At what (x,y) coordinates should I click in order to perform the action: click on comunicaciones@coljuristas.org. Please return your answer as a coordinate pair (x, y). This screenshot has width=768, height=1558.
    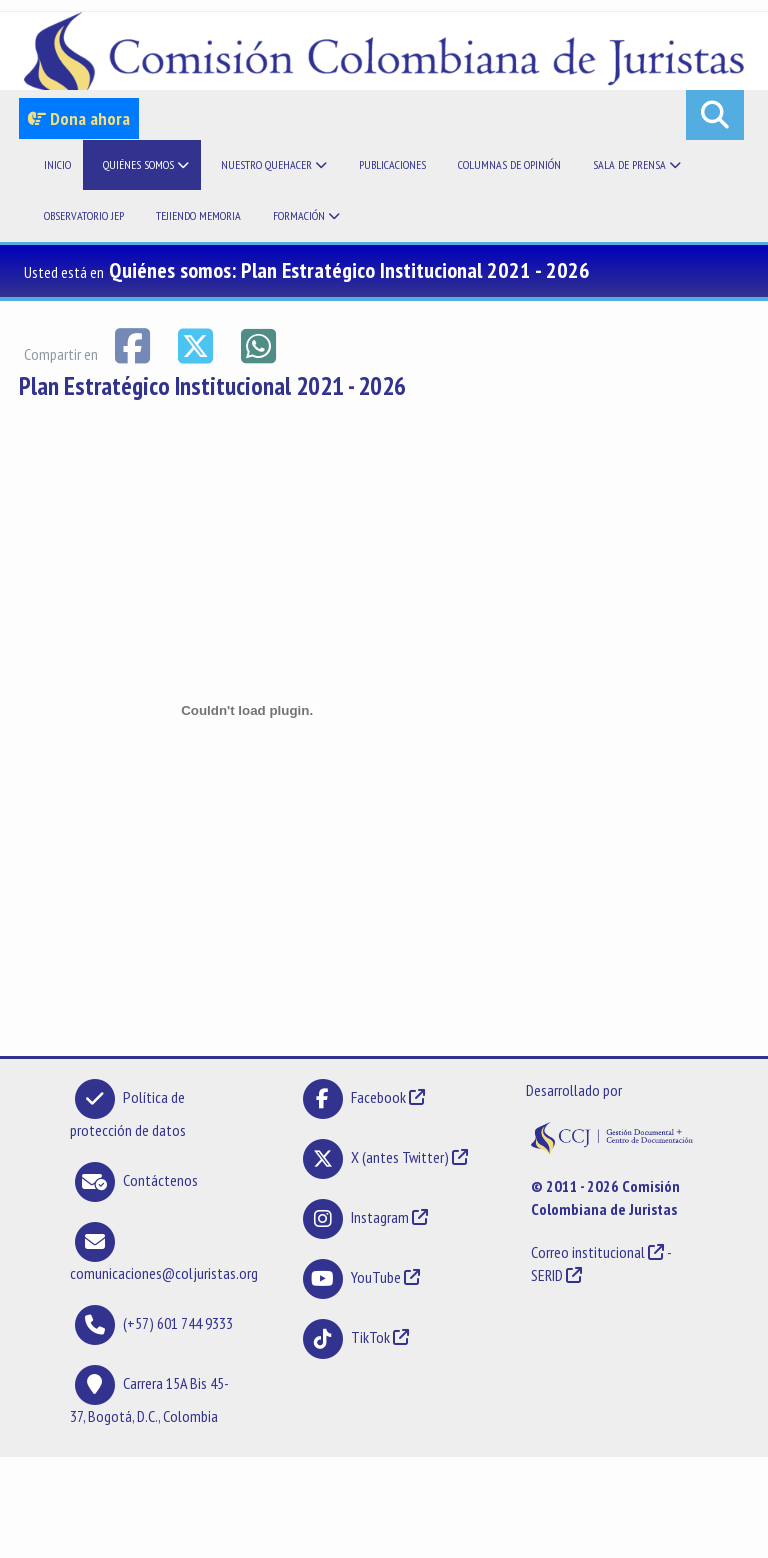
    Looking at the image, I should click on (164, 1273).